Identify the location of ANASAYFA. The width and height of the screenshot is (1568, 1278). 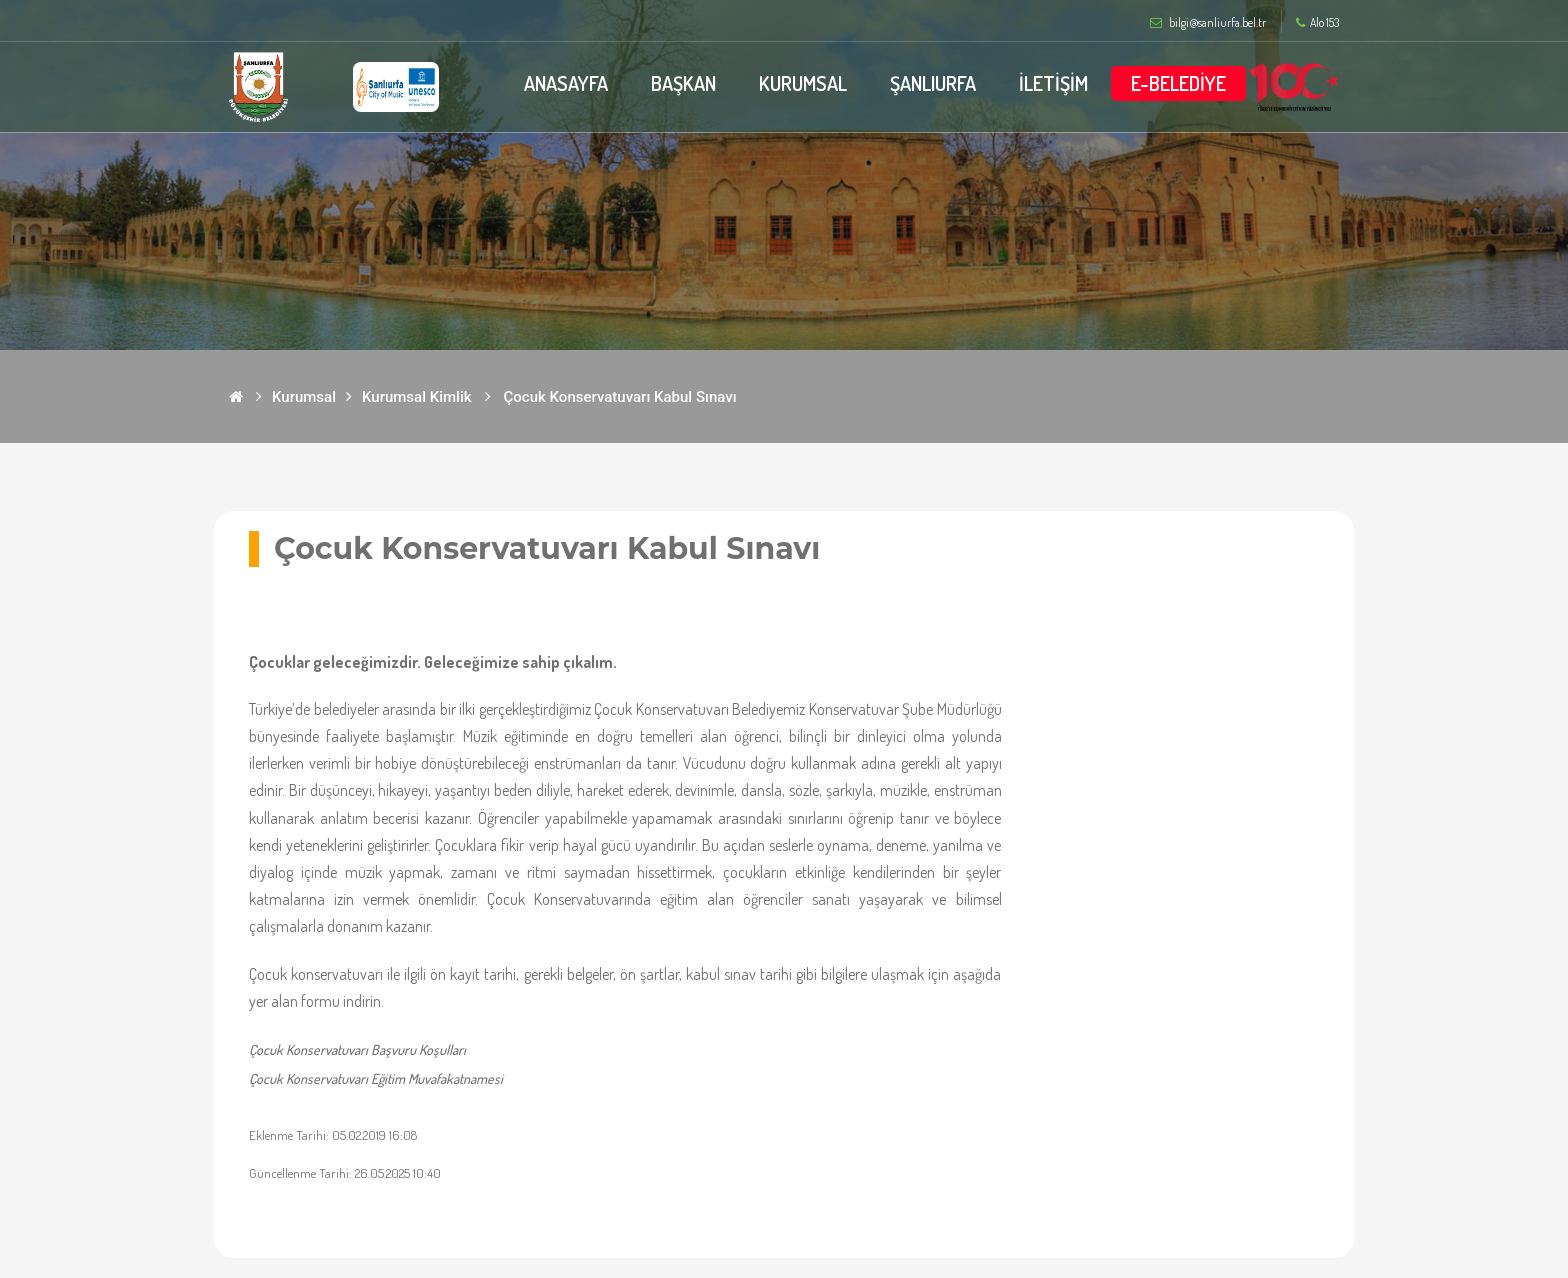
(566, 83).